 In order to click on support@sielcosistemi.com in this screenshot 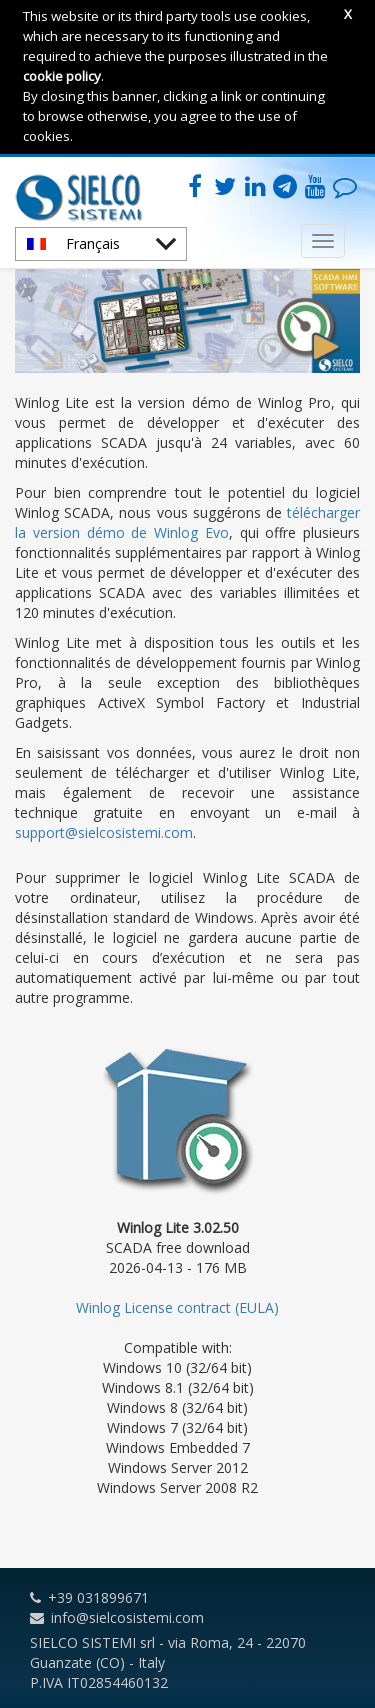, I will do `click(104, 832)`.